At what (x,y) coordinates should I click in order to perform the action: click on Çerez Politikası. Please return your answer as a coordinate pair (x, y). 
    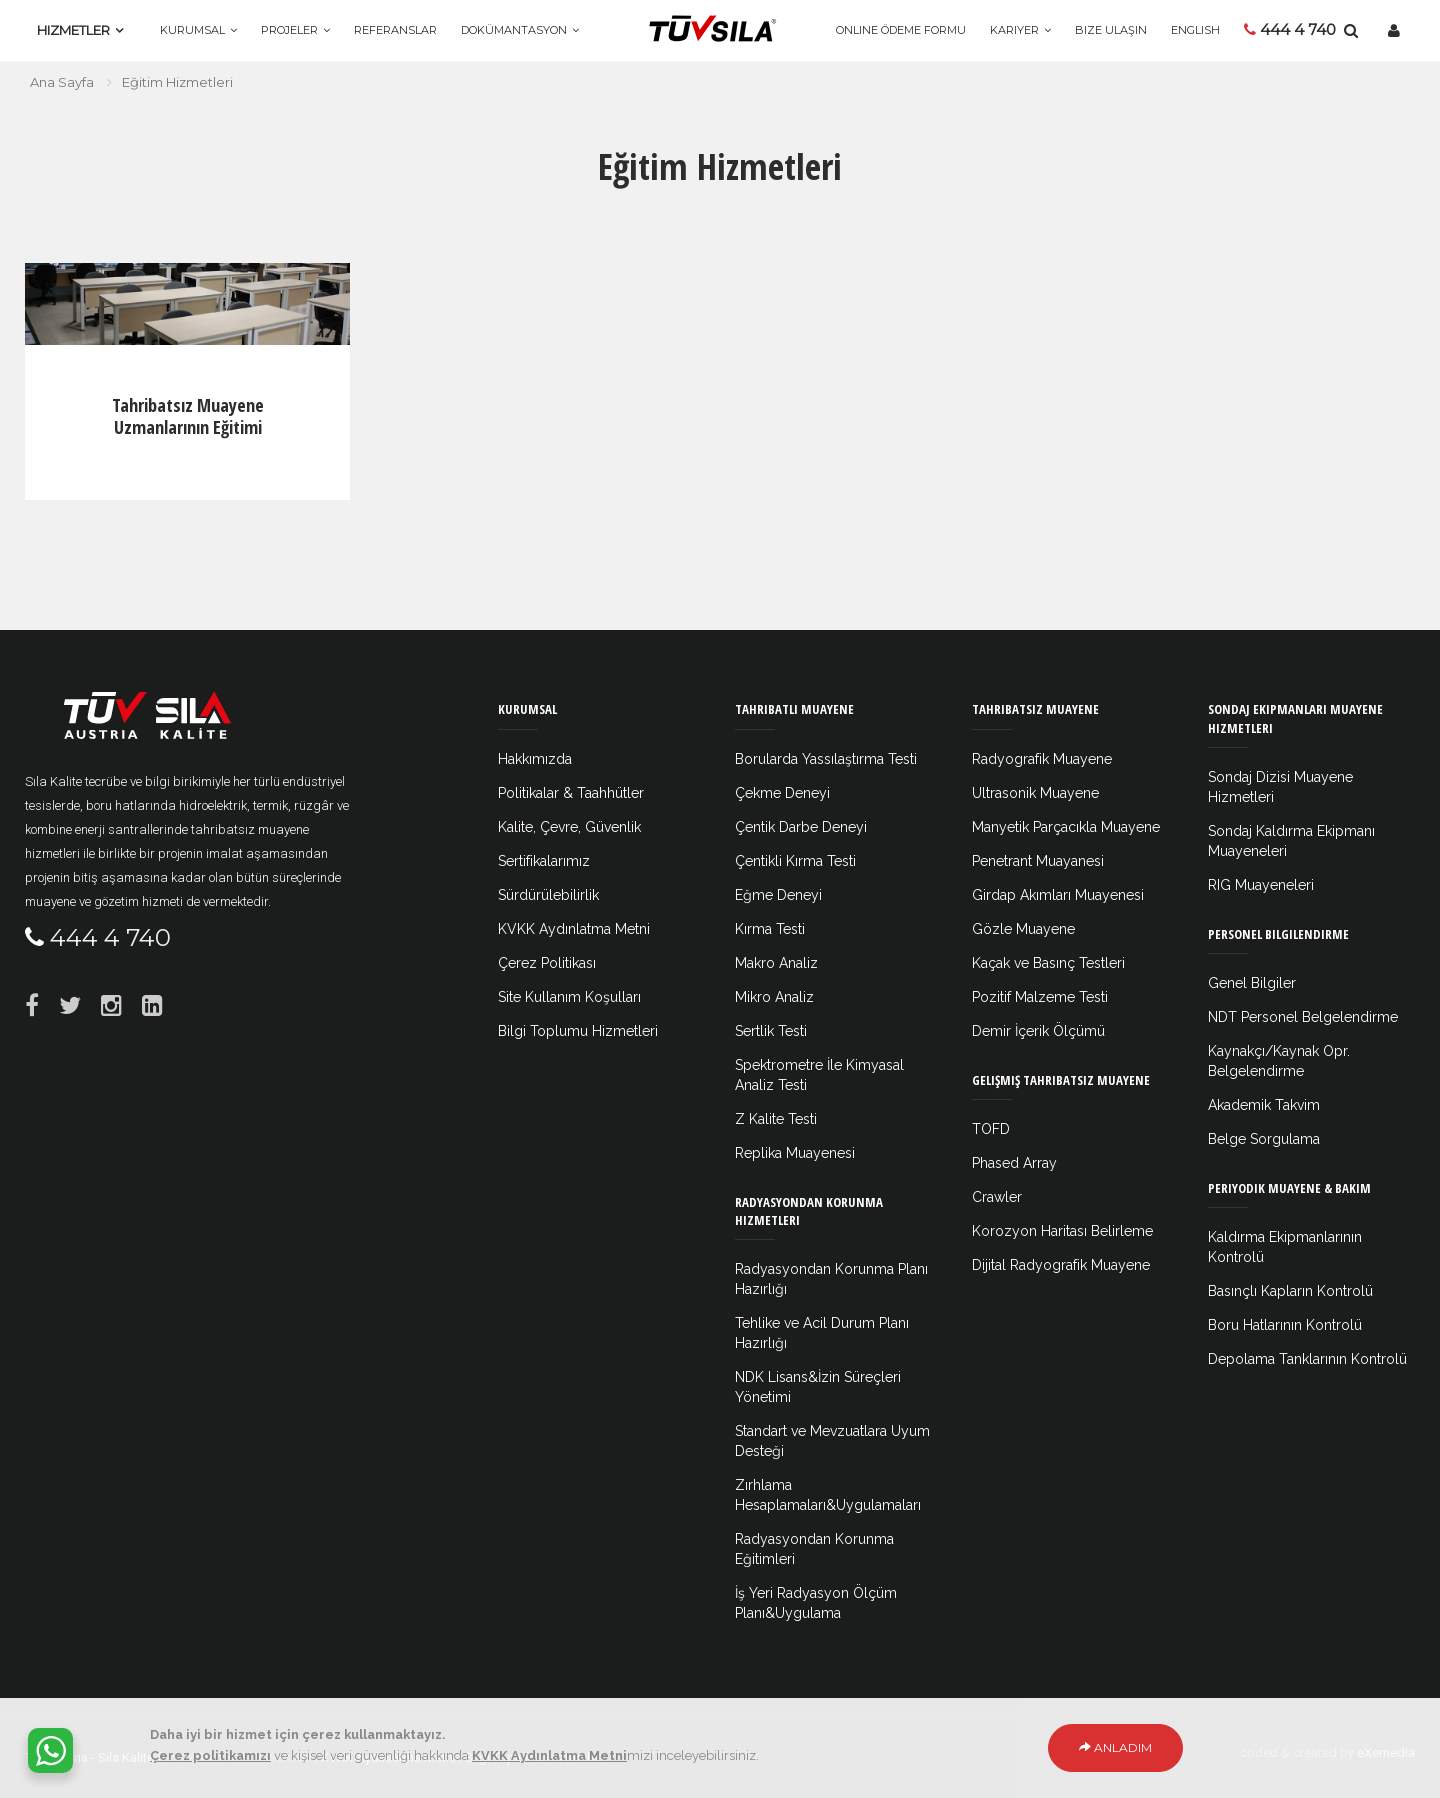
    Looking at the image, I should click on (547, 963).